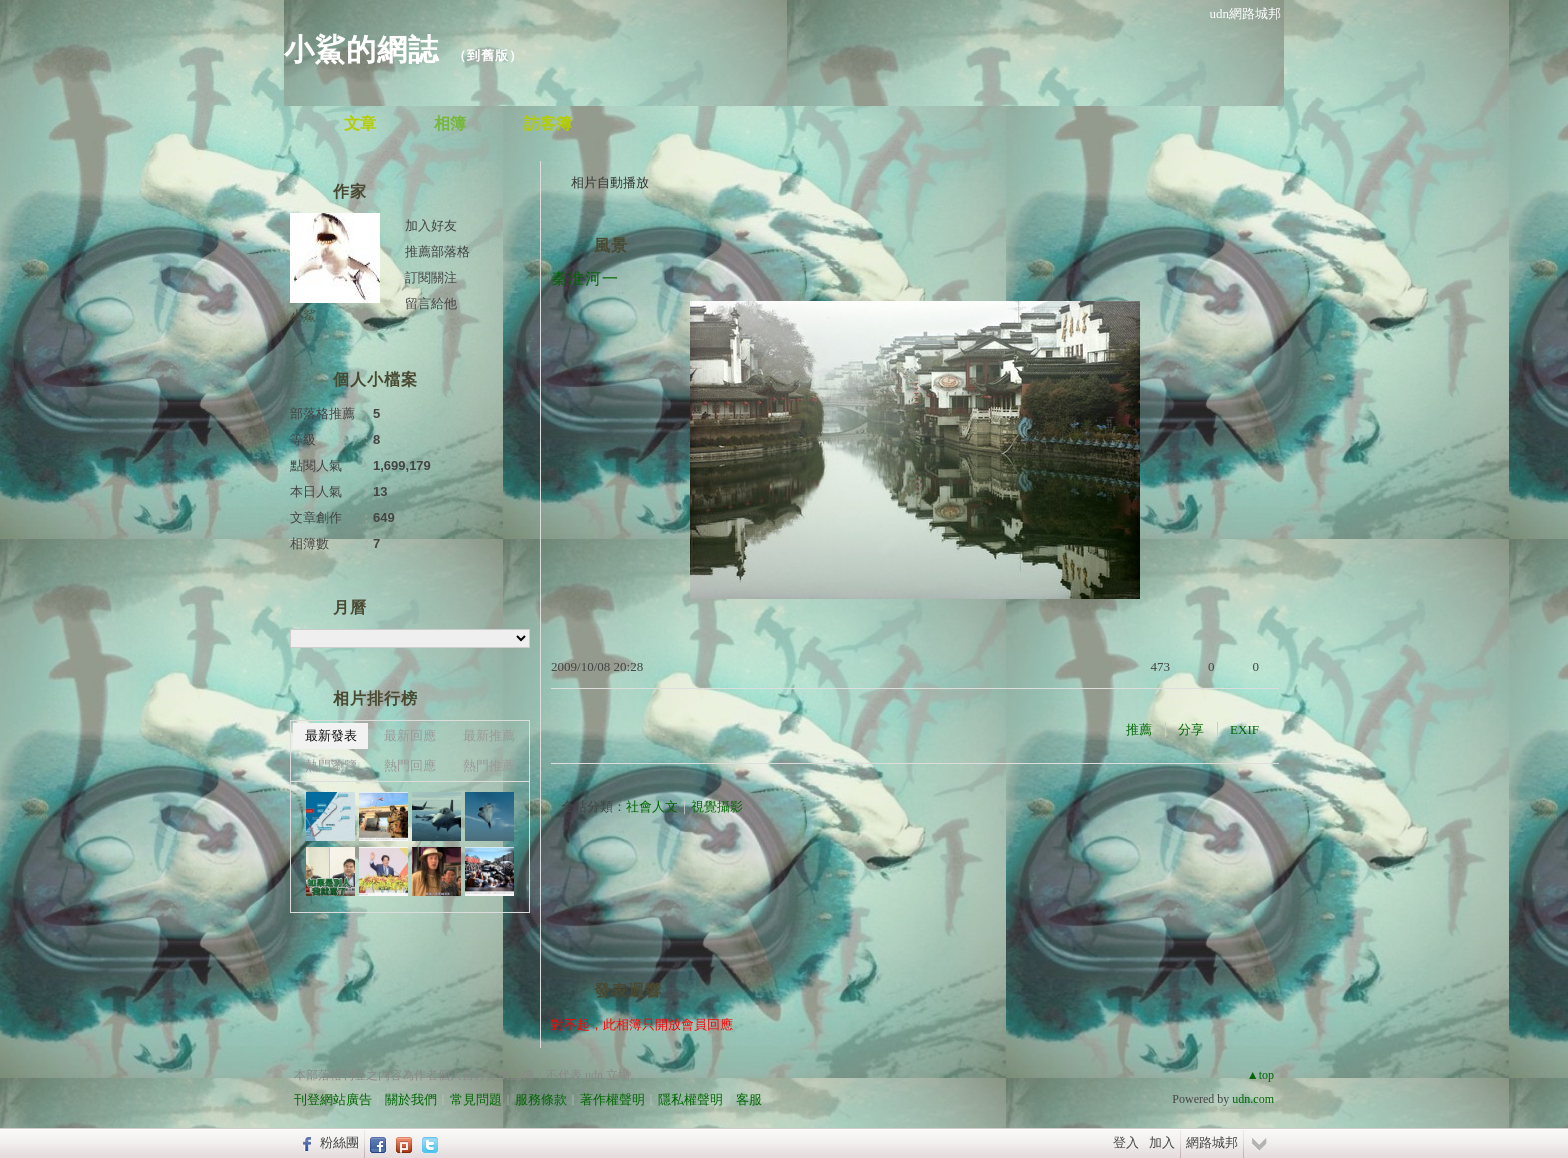 The width and height of the screenshot is (1568, 1158). I want to click on 熱門回應, so click(410, 765).